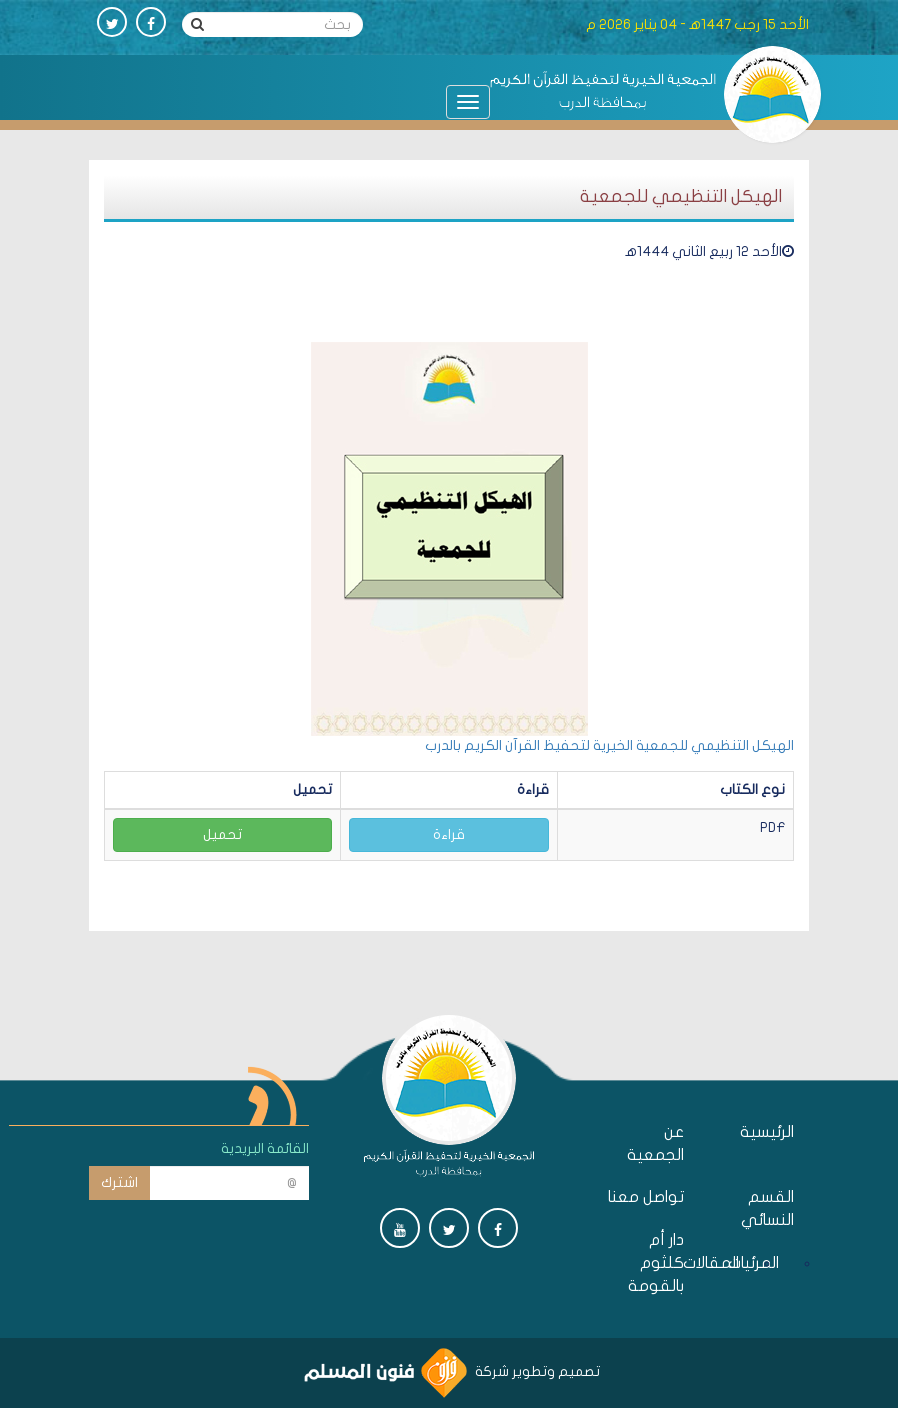 The height and width of the screenshot is (1408, 898). I want to click on المقالات, so click(734, 1263).